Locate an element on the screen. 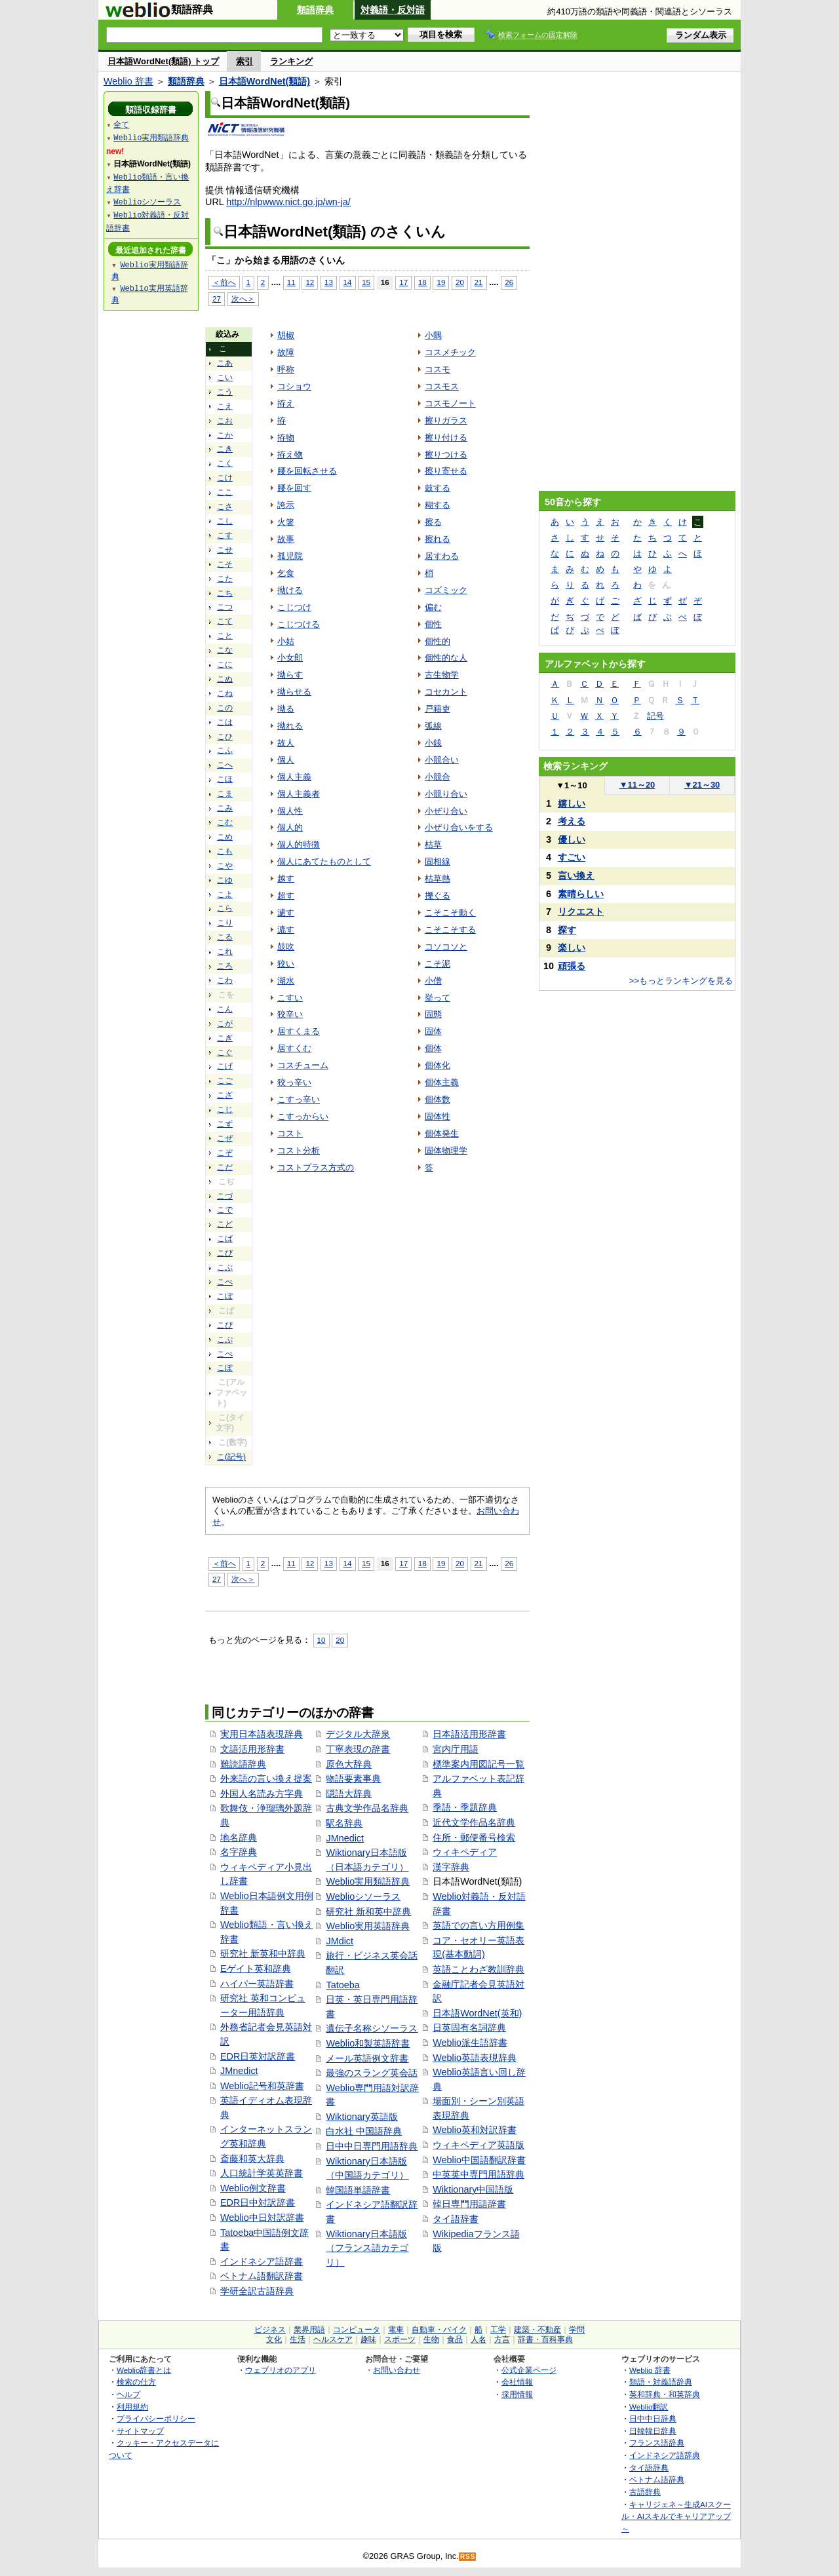 The height and width of the screenshot is (2576, 839). 実用日本語表現辞典 is located at coordinates (261, 1734).